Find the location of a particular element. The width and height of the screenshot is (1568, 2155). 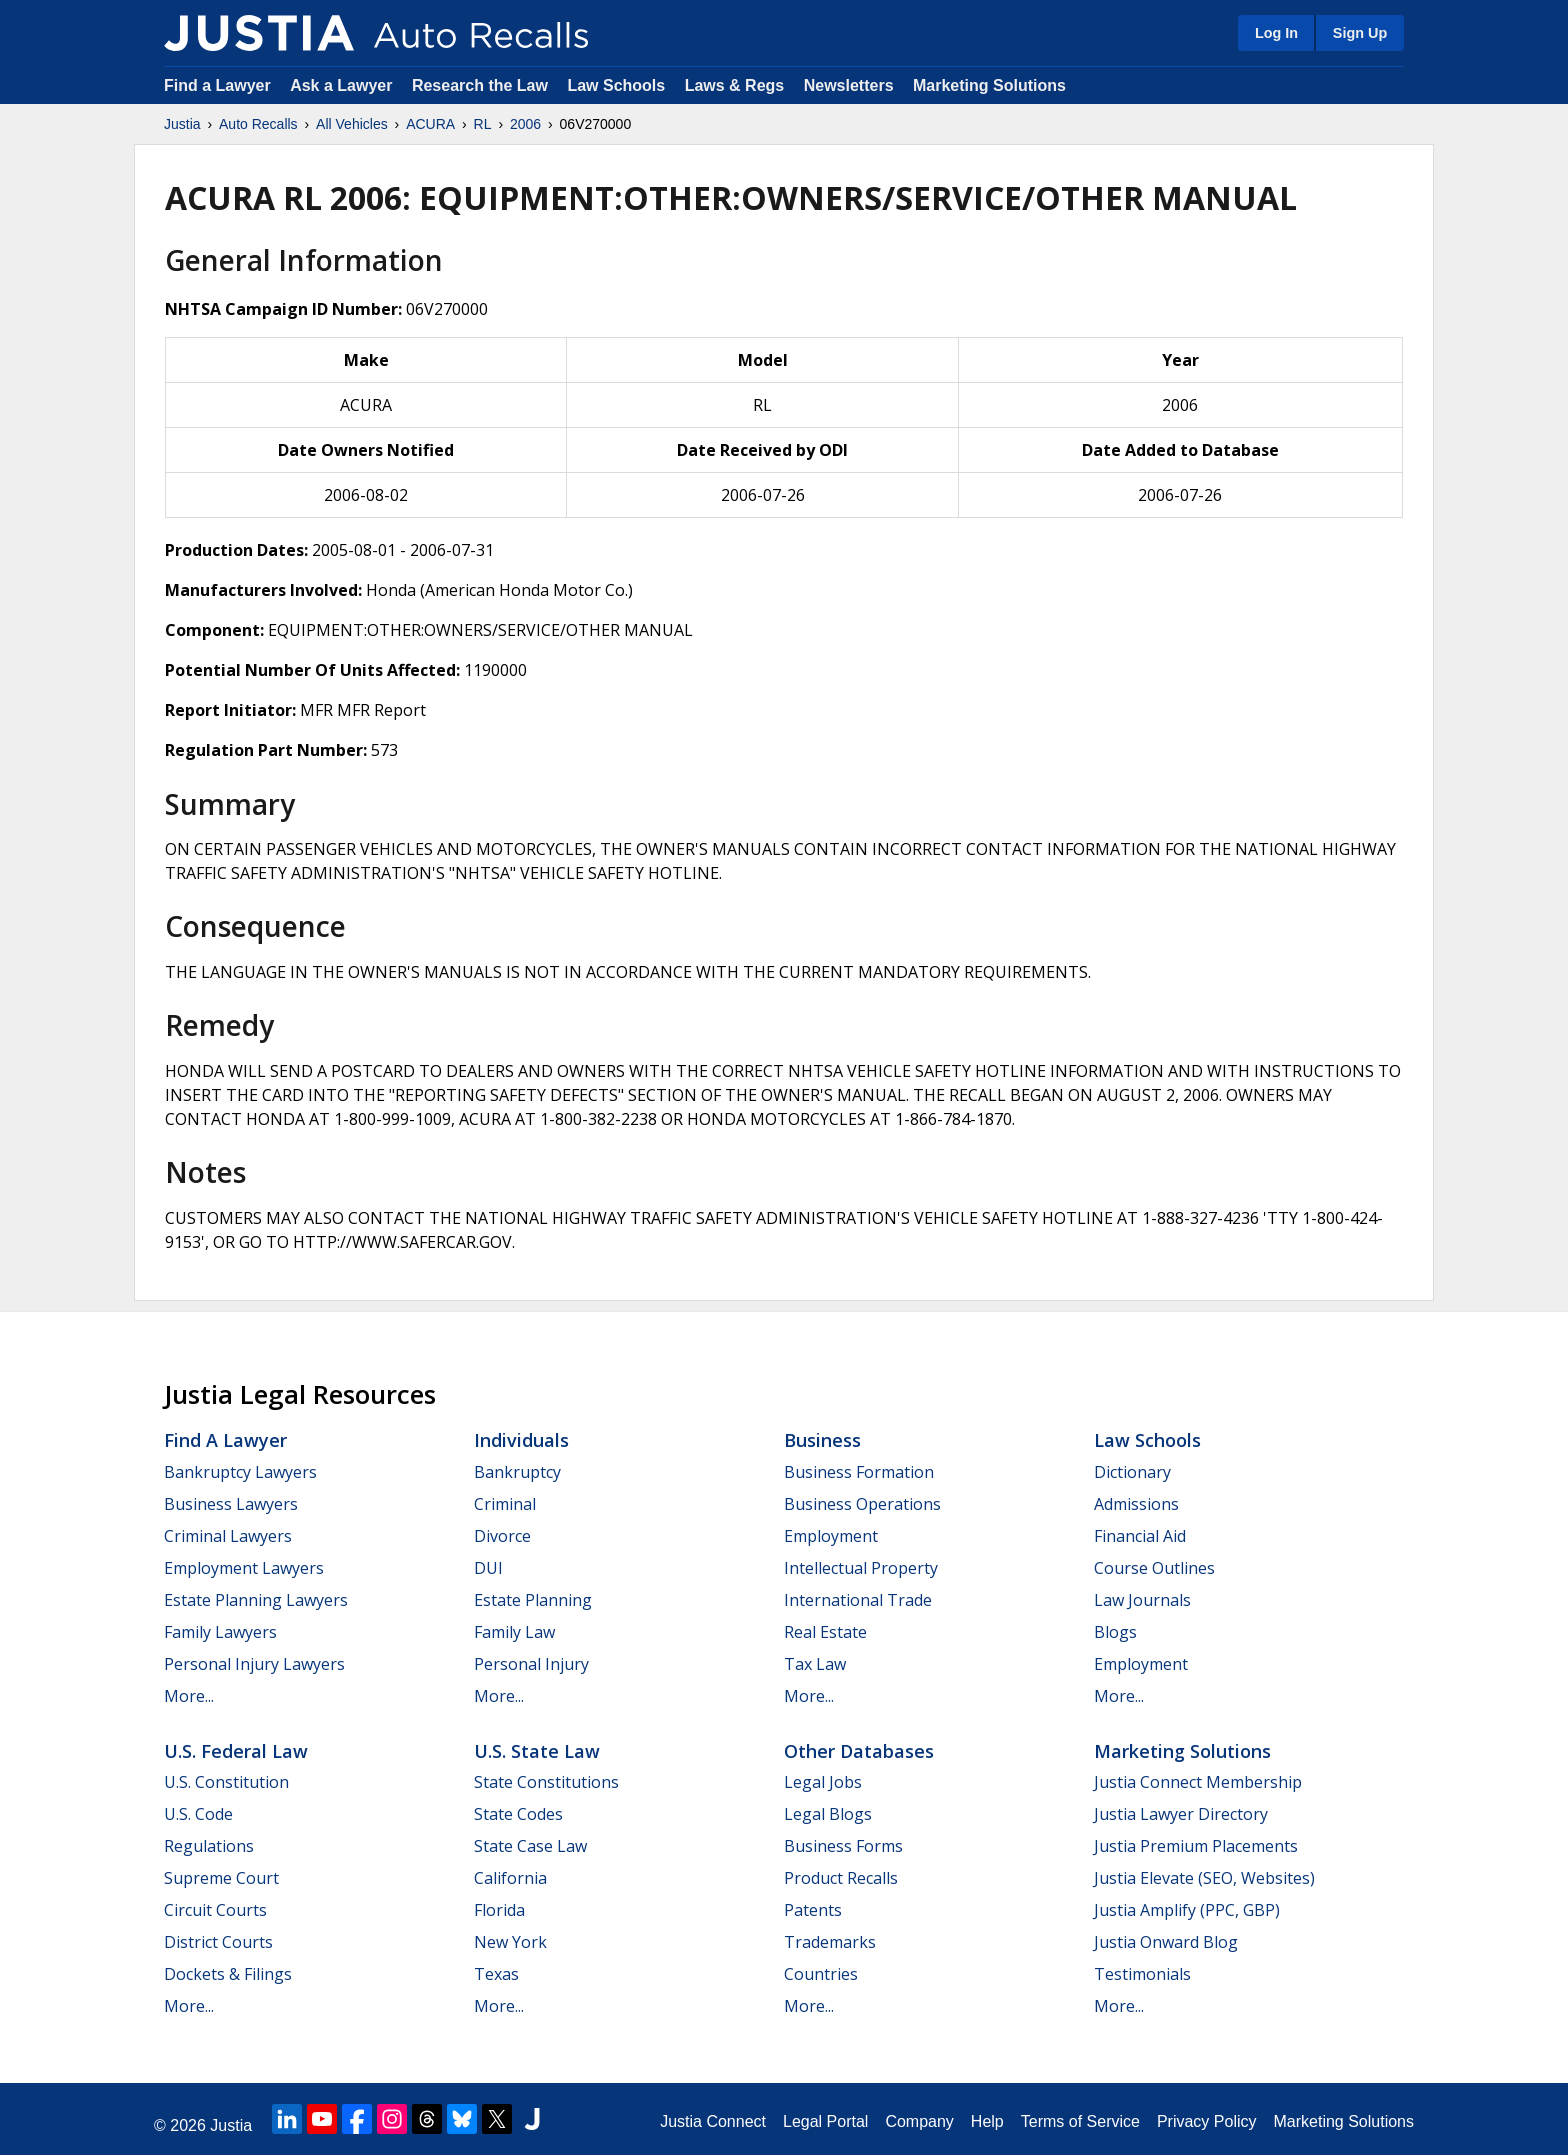

State Case Law is located at coordinates (530, 1846).